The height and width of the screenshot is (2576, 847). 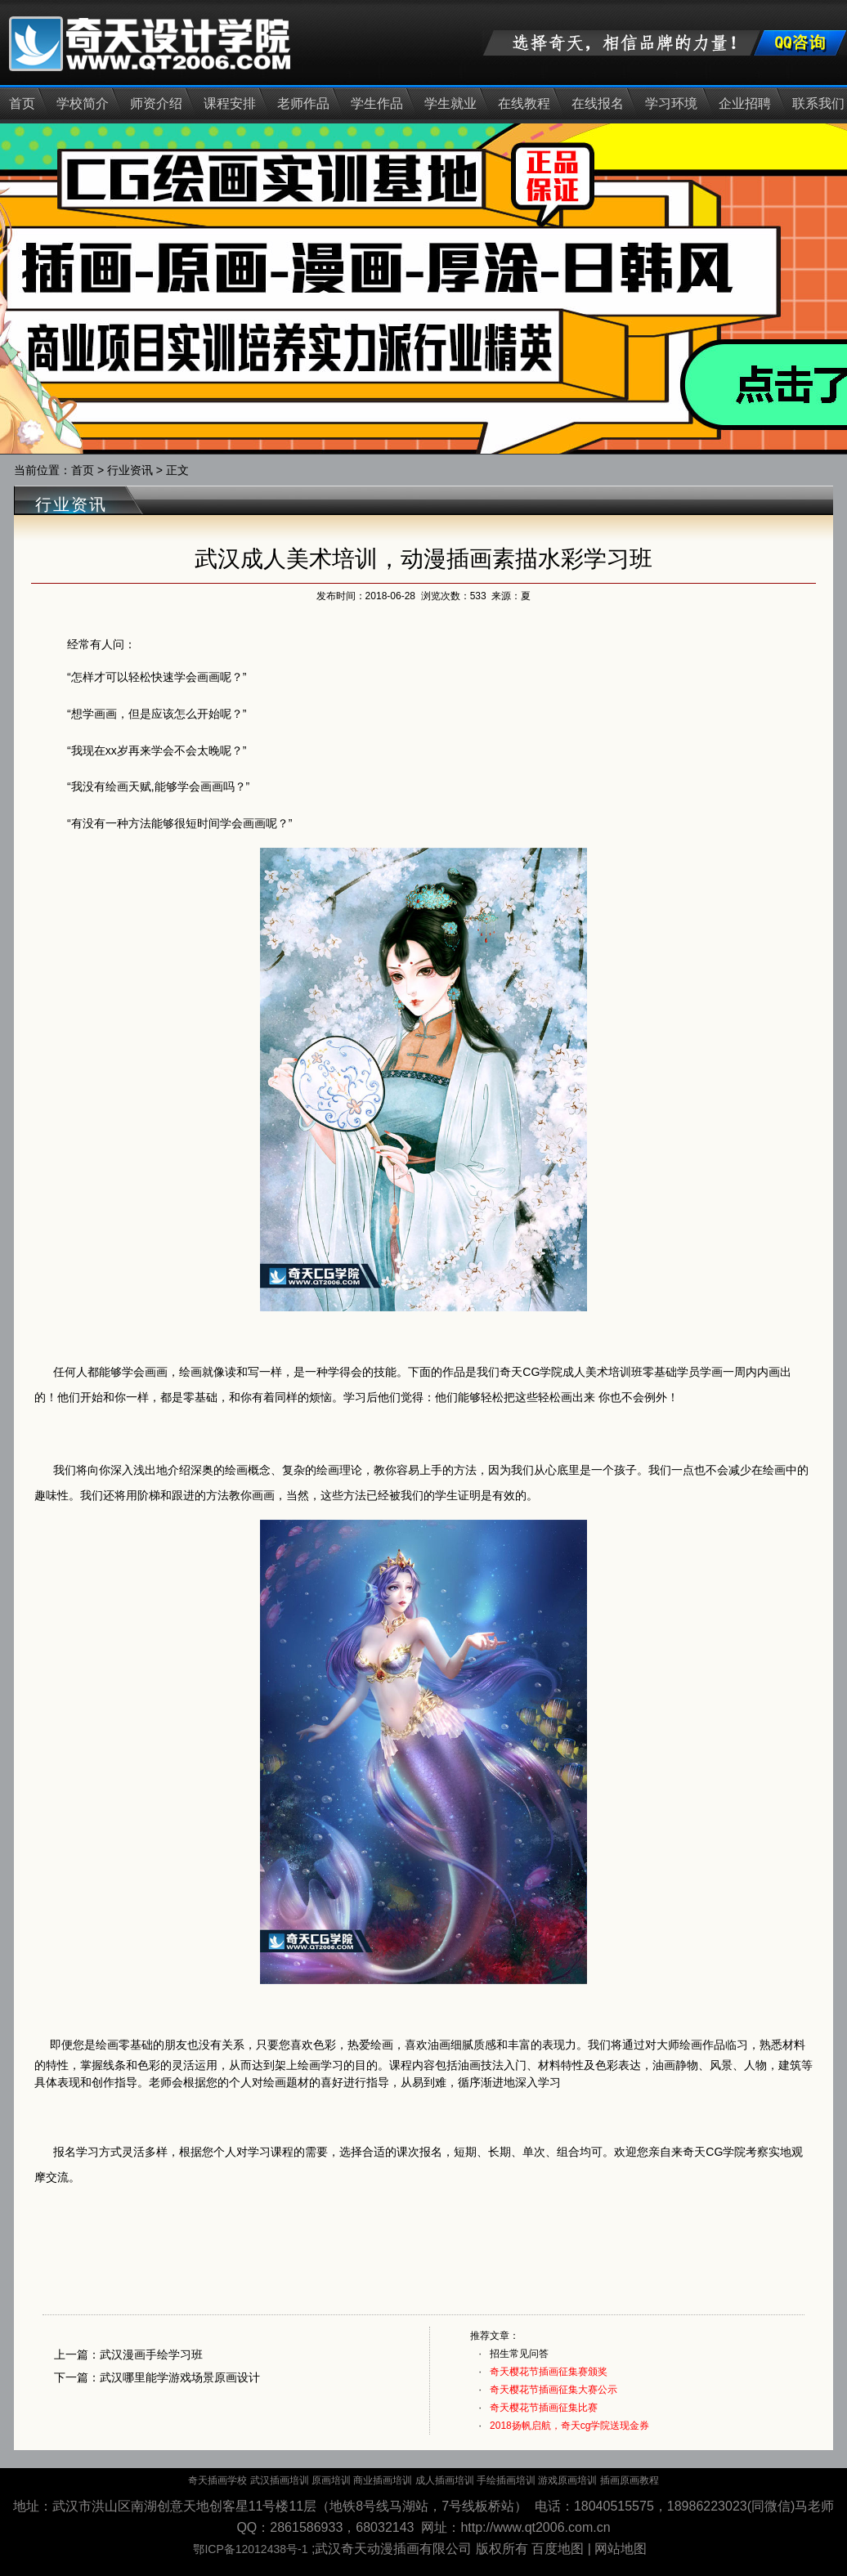 I want to click on 在线报名, so click(x=597, y=103).